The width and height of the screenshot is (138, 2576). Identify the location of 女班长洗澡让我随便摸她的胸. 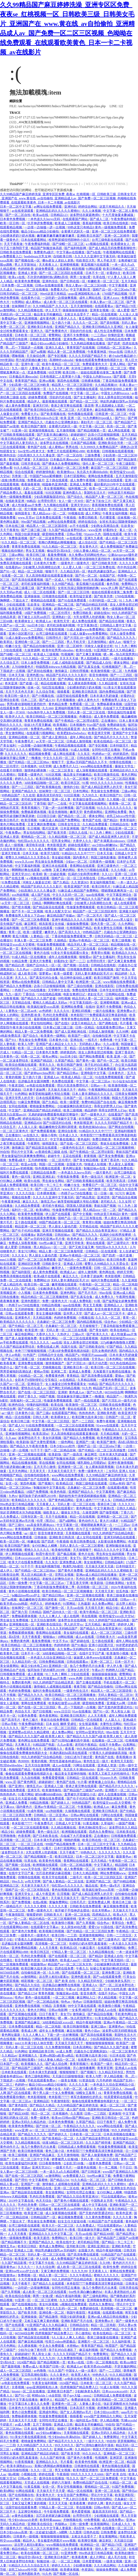
(78, 588).